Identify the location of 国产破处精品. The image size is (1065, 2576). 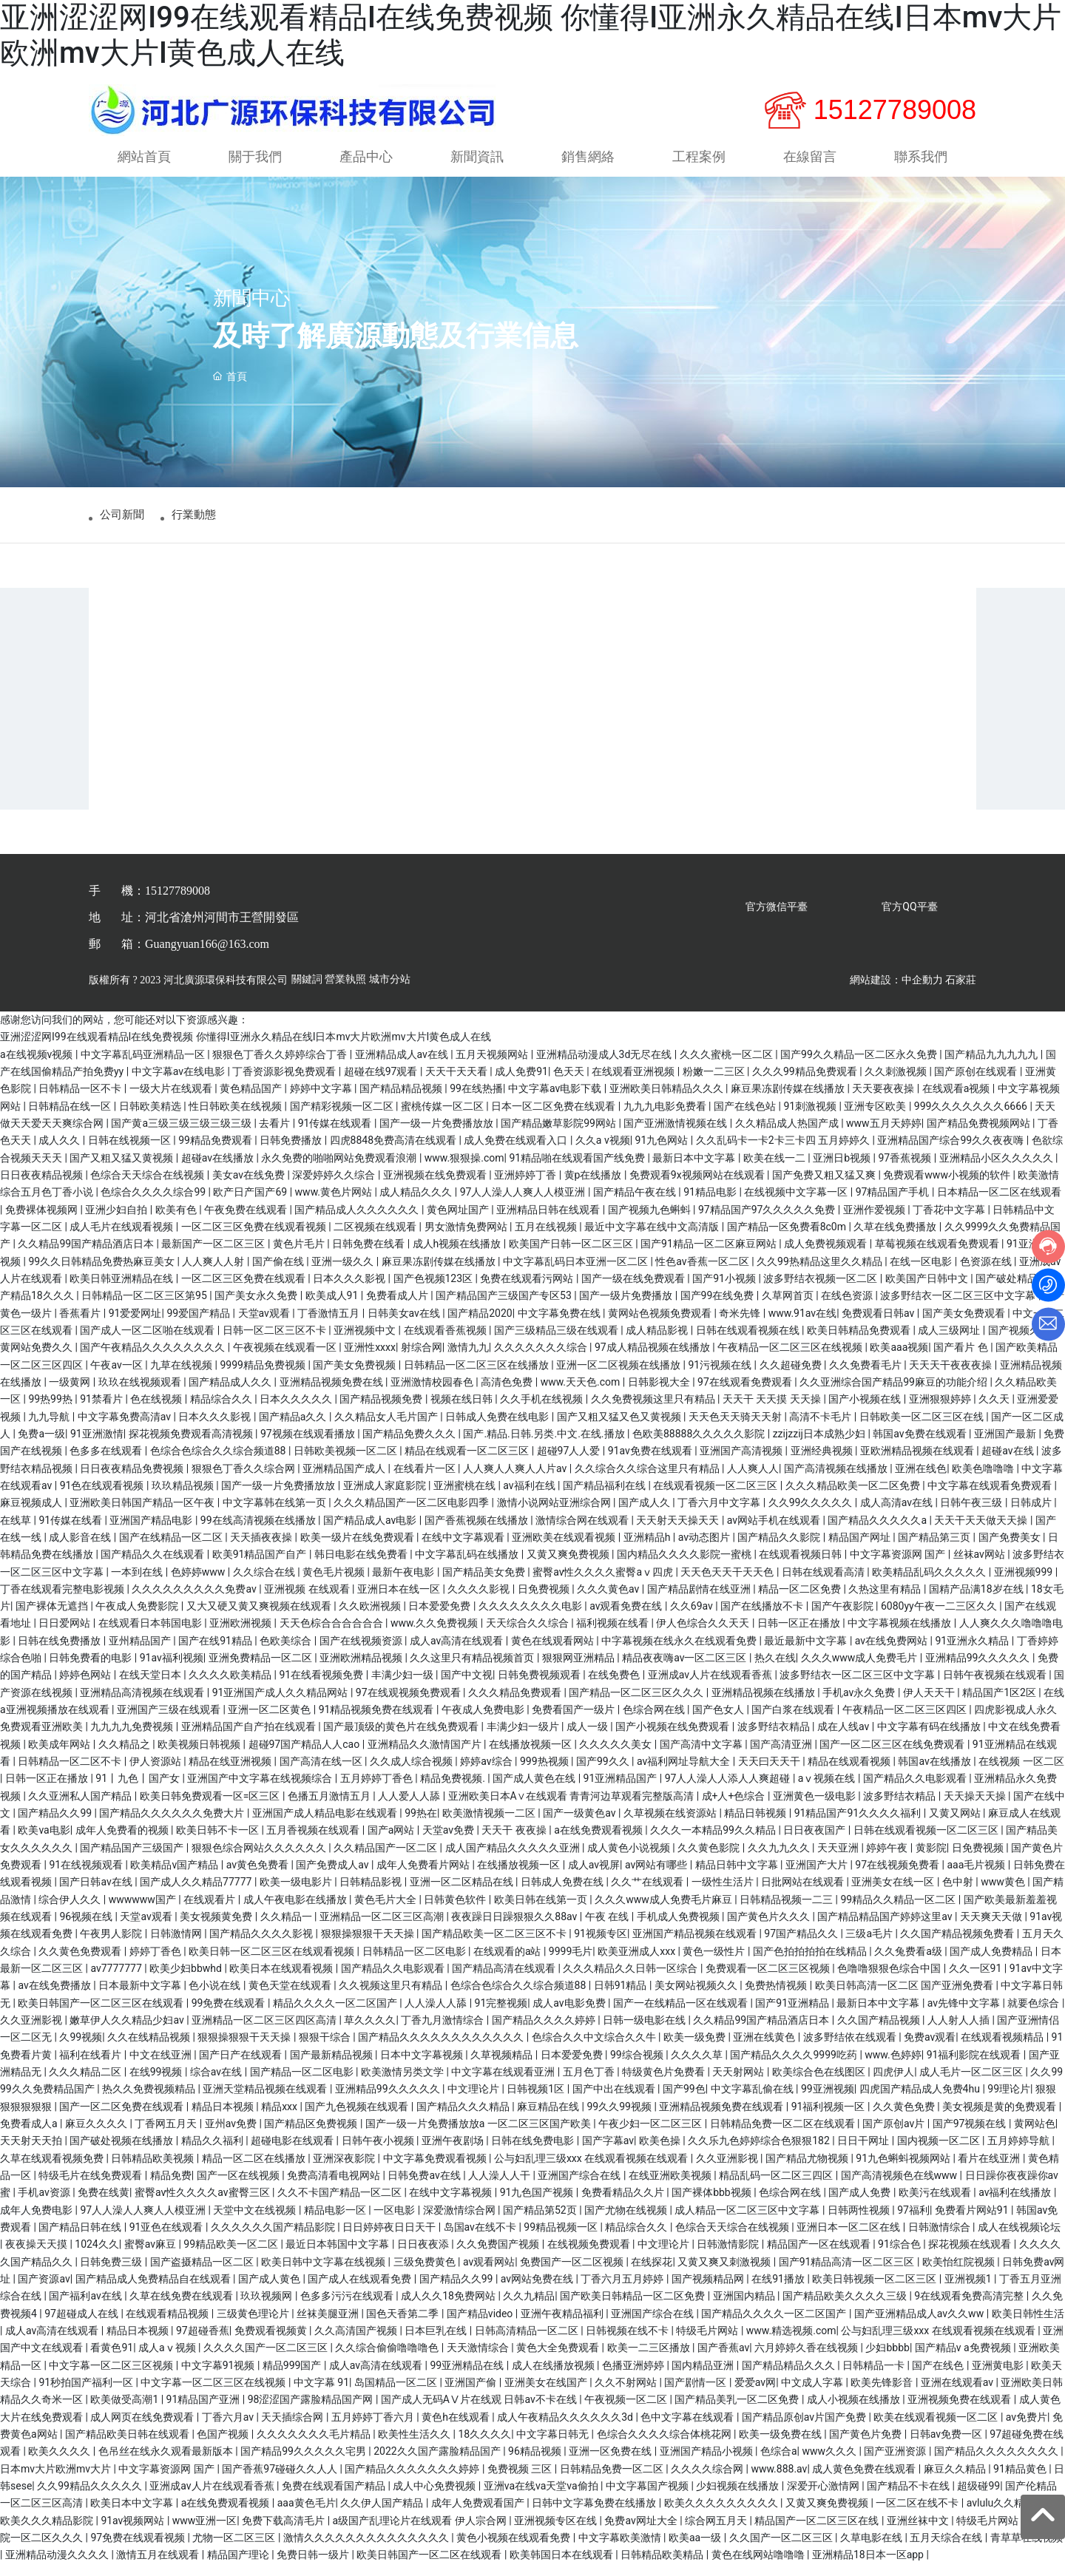
(1008, 1290).